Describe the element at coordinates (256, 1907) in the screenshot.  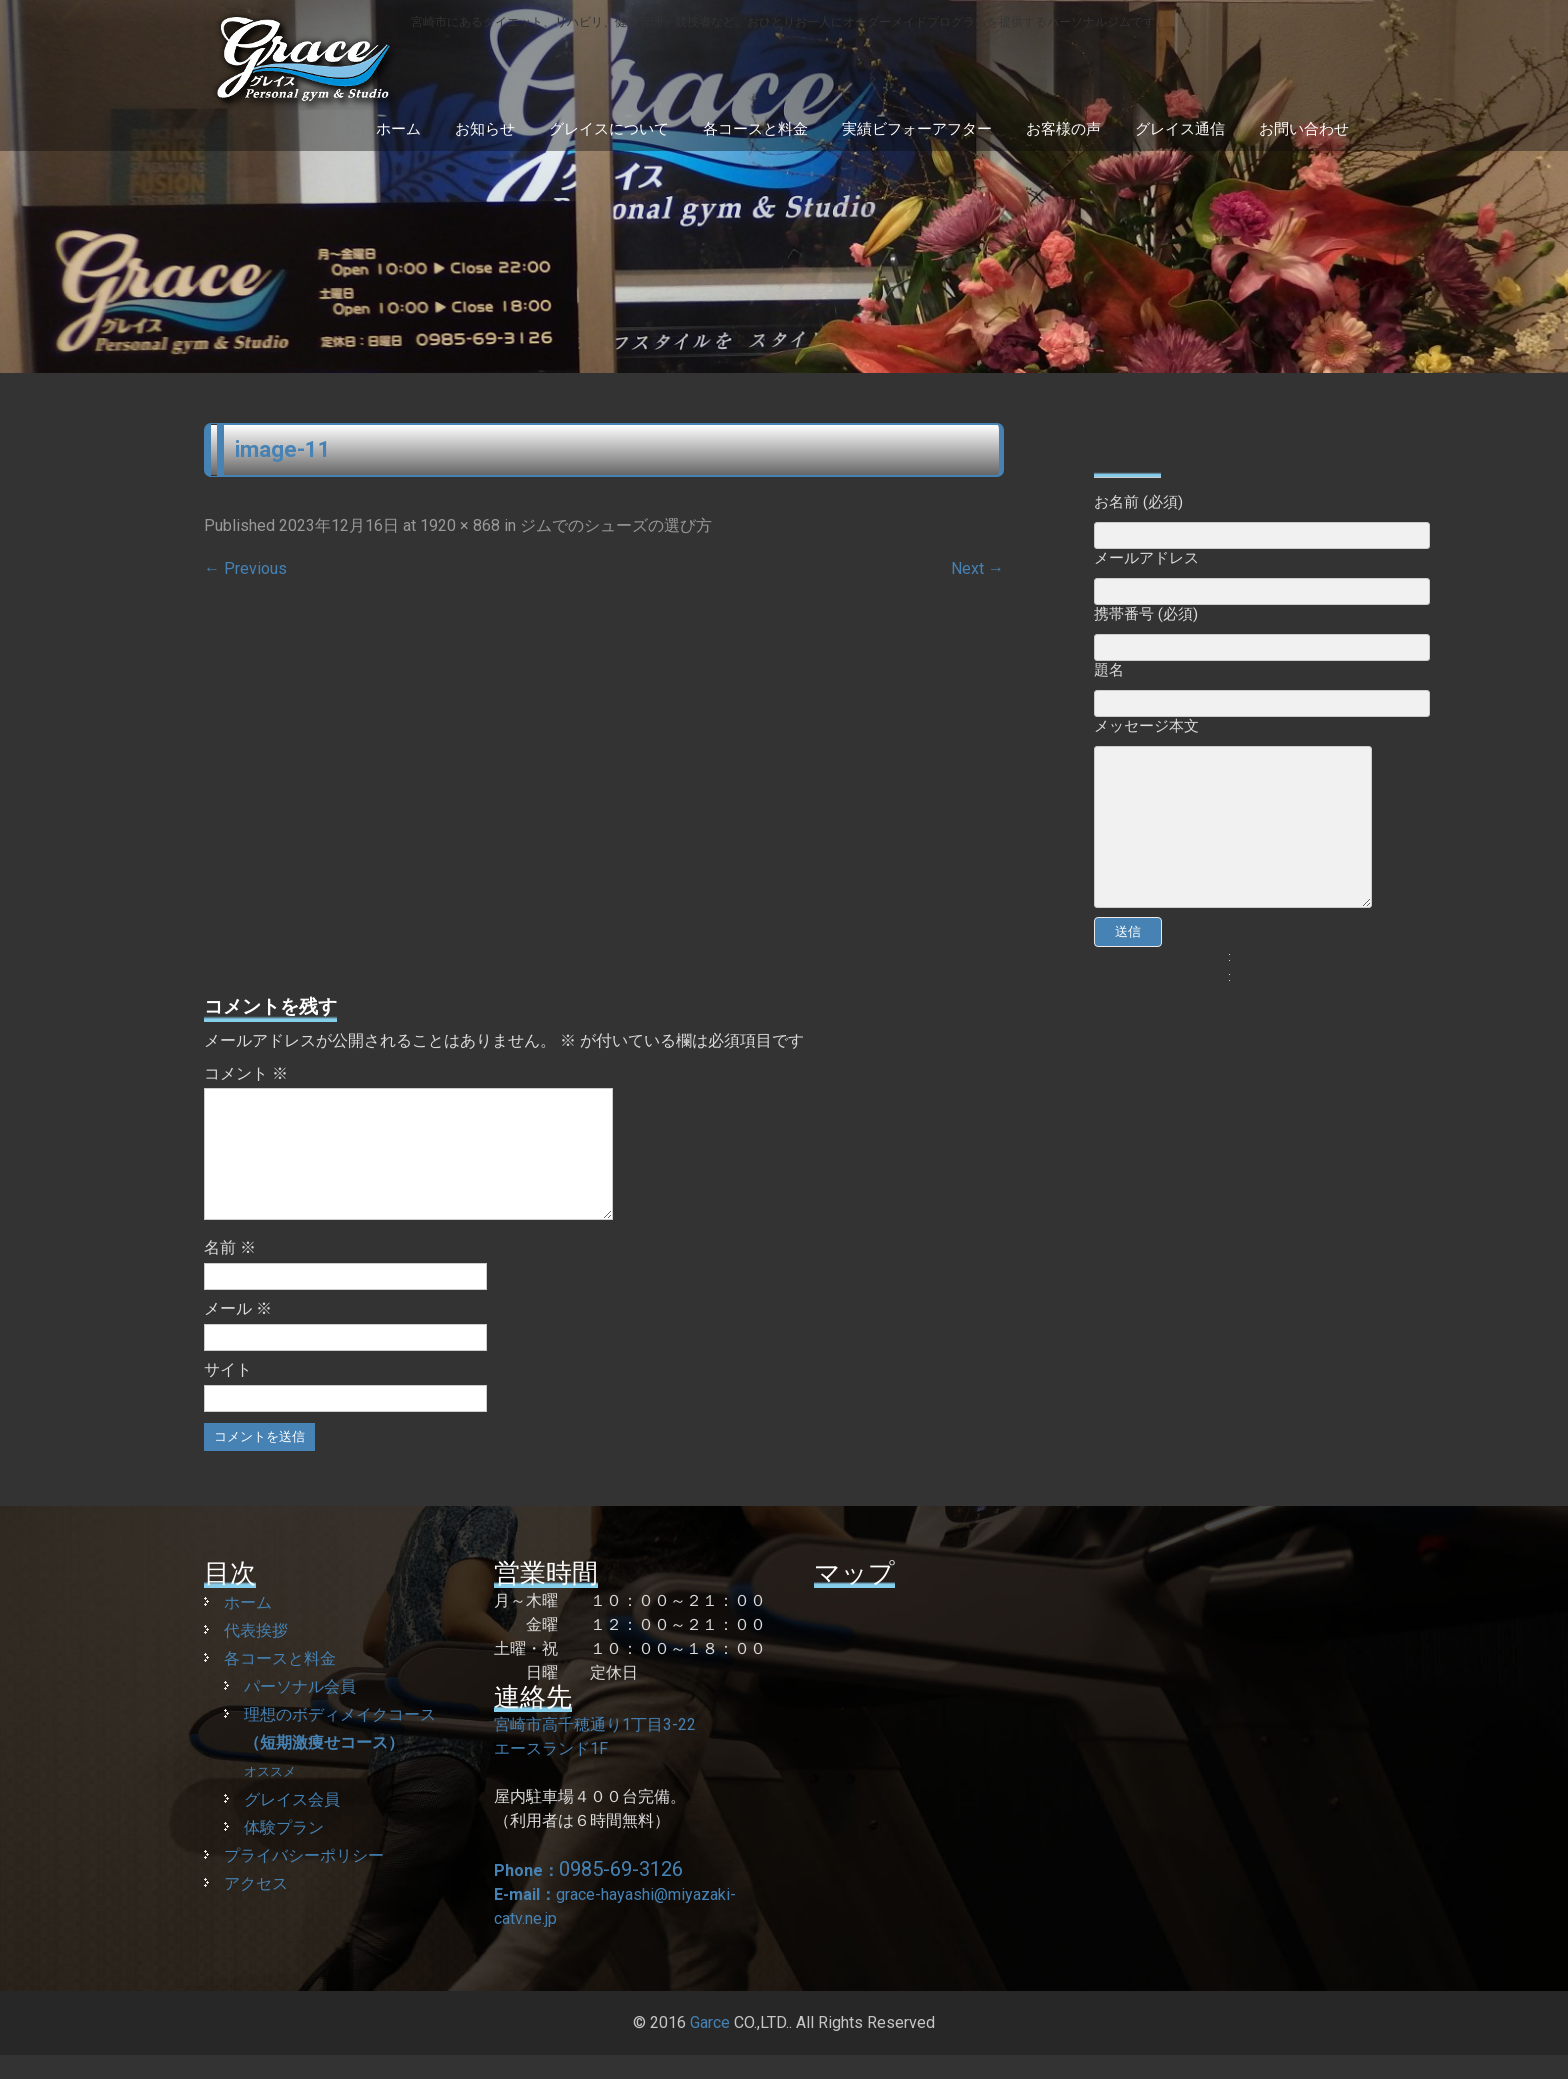
I see `アクセス` at that location.